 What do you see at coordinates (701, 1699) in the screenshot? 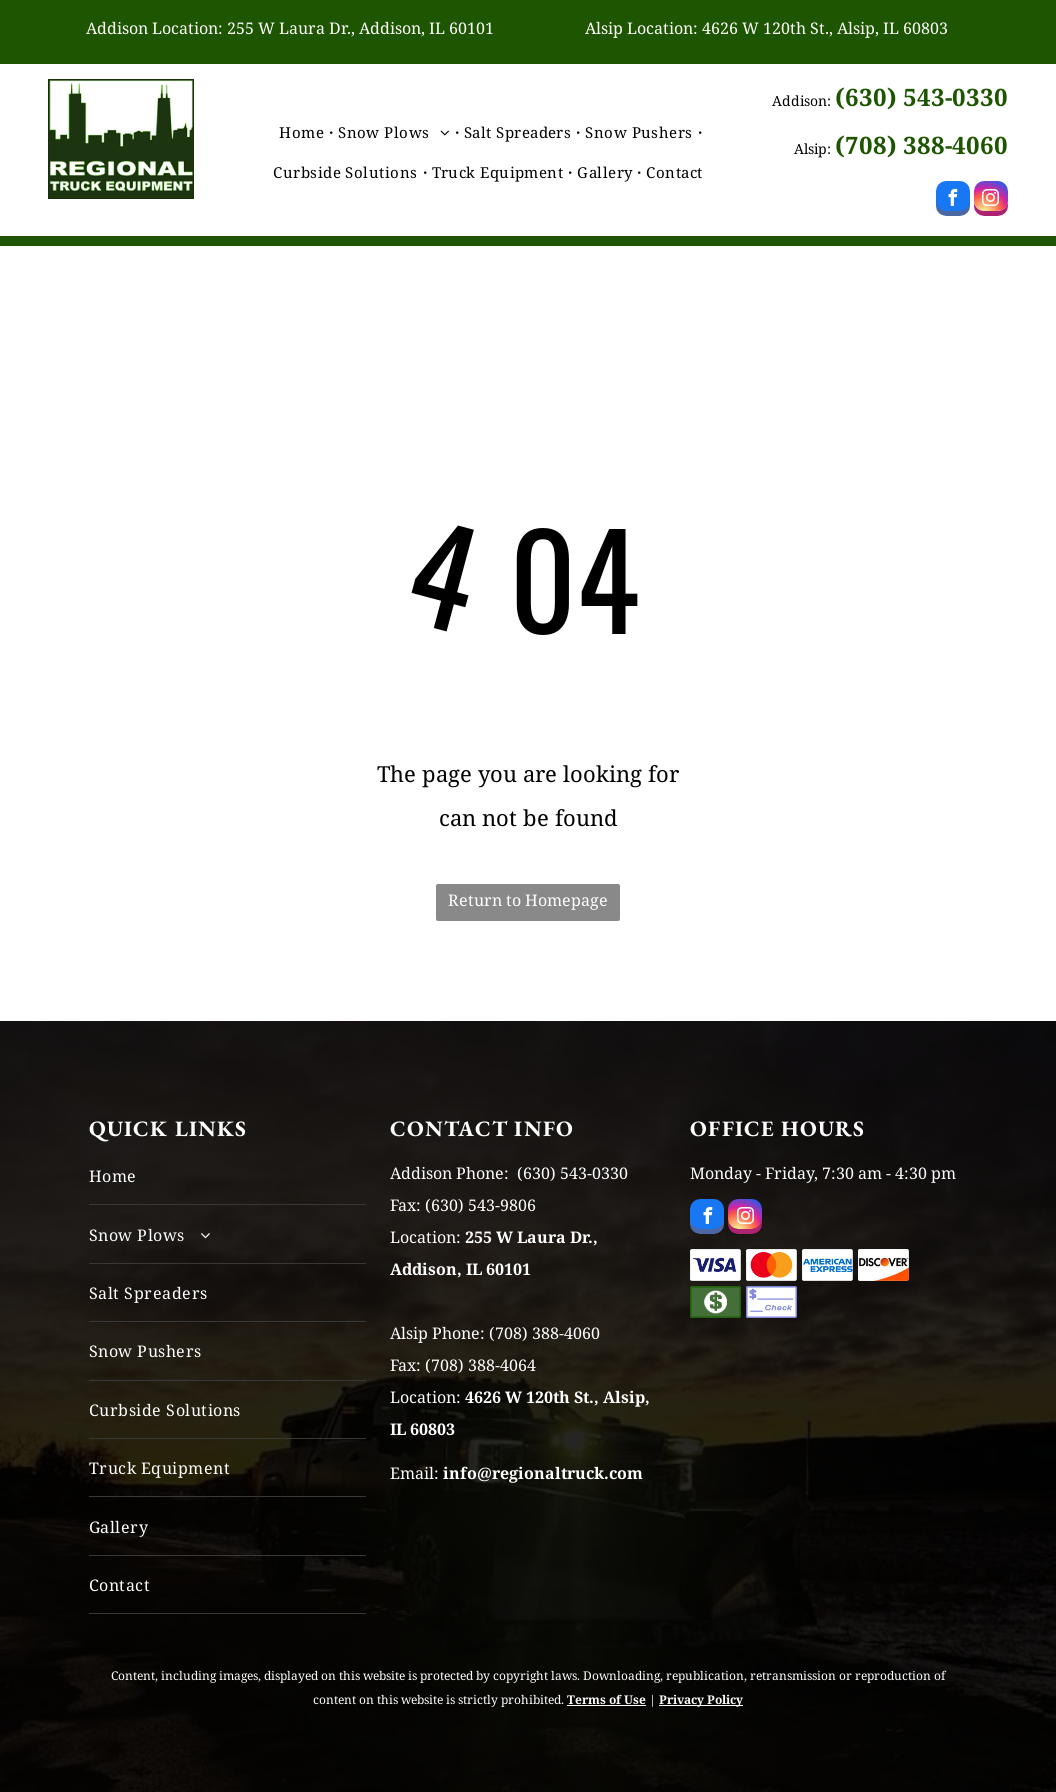
I see `Privacy Policy` at bounding box center [701, 1699].